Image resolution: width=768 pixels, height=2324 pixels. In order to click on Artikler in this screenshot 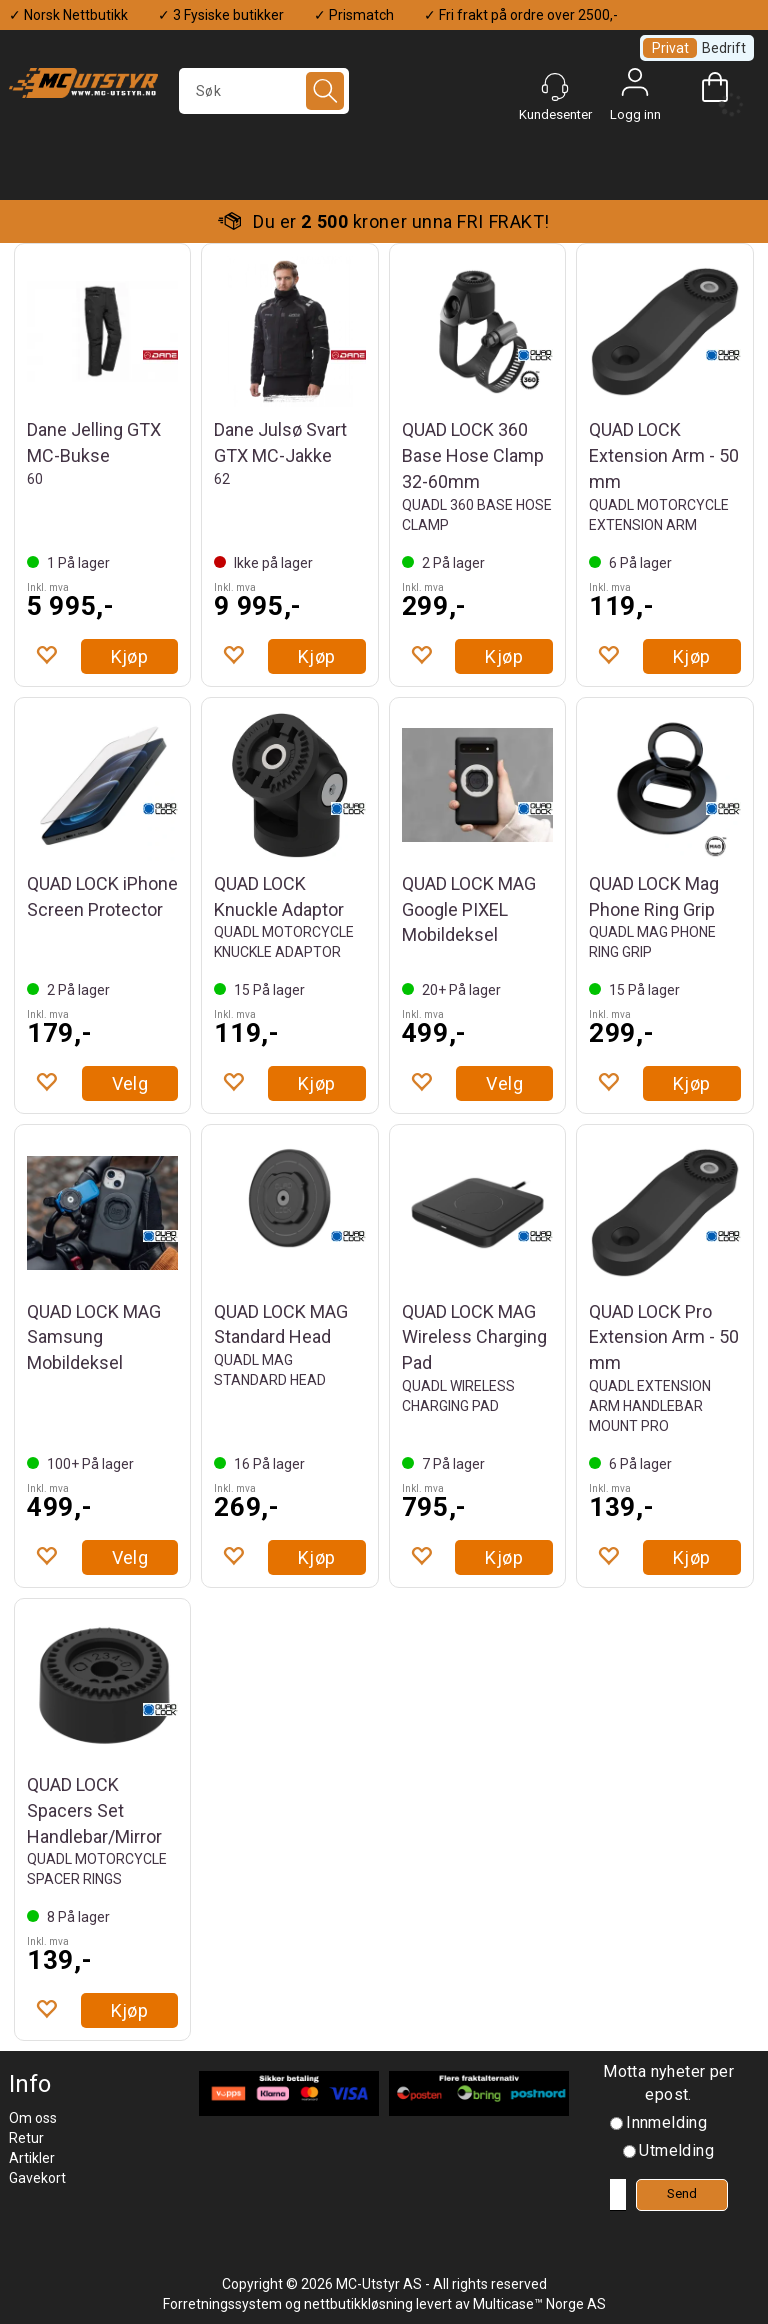, I will do `click(32, 2158)`.